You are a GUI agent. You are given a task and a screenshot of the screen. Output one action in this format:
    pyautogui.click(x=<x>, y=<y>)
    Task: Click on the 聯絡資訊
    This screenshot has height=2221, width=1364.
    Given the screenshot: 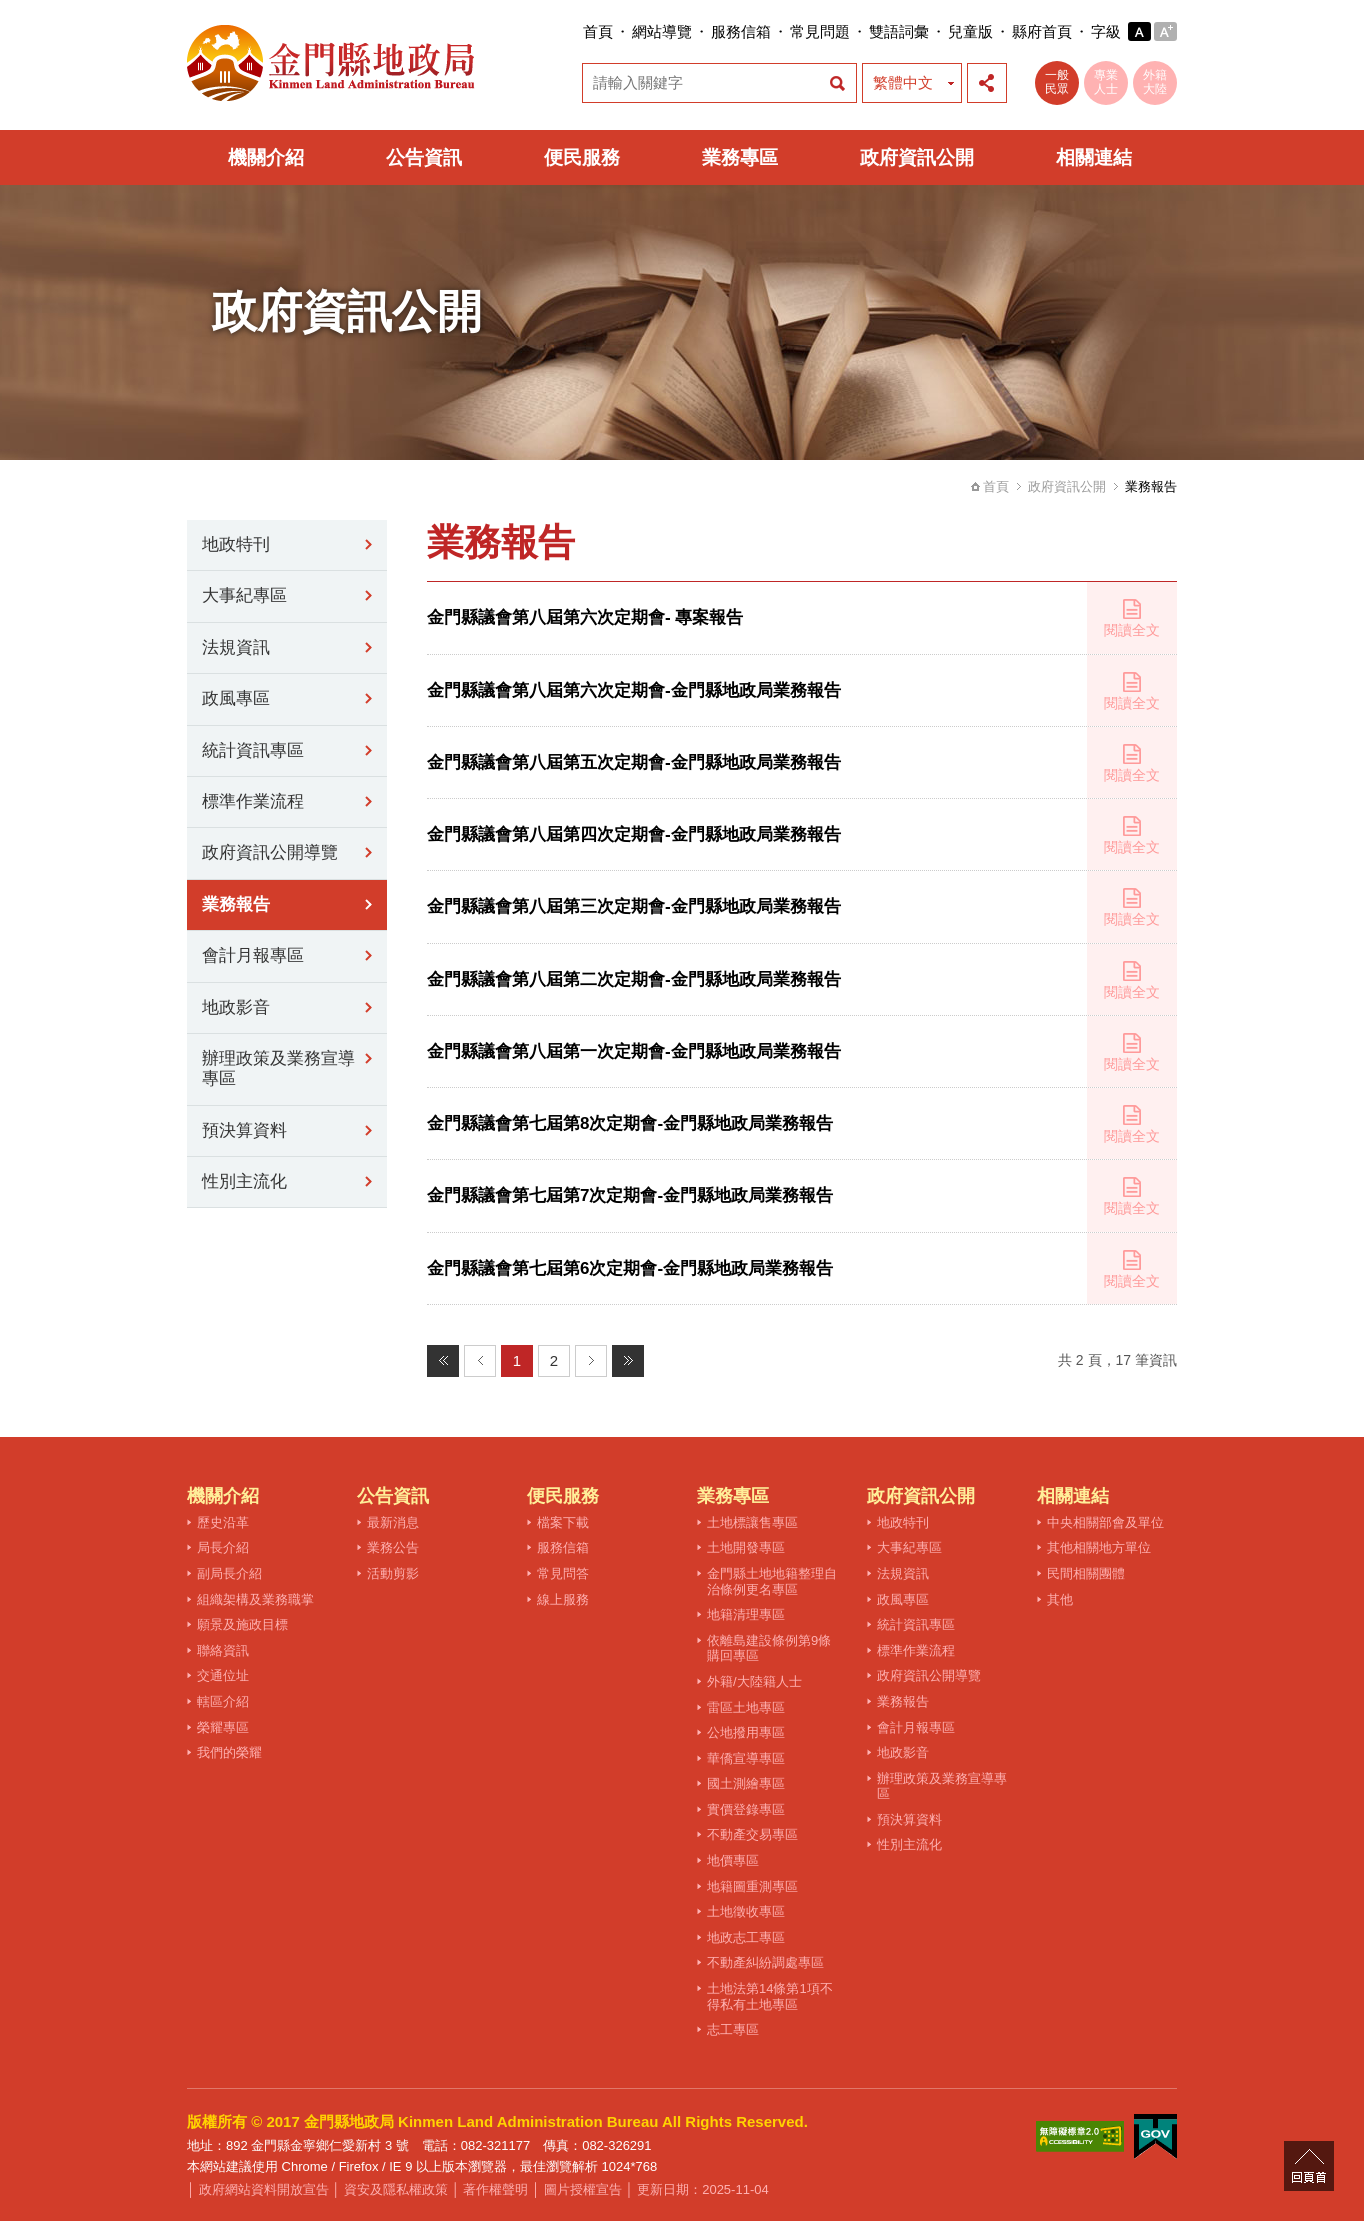 What is the action you would take?
    pyautogui.click(x=223, y=1650)
    